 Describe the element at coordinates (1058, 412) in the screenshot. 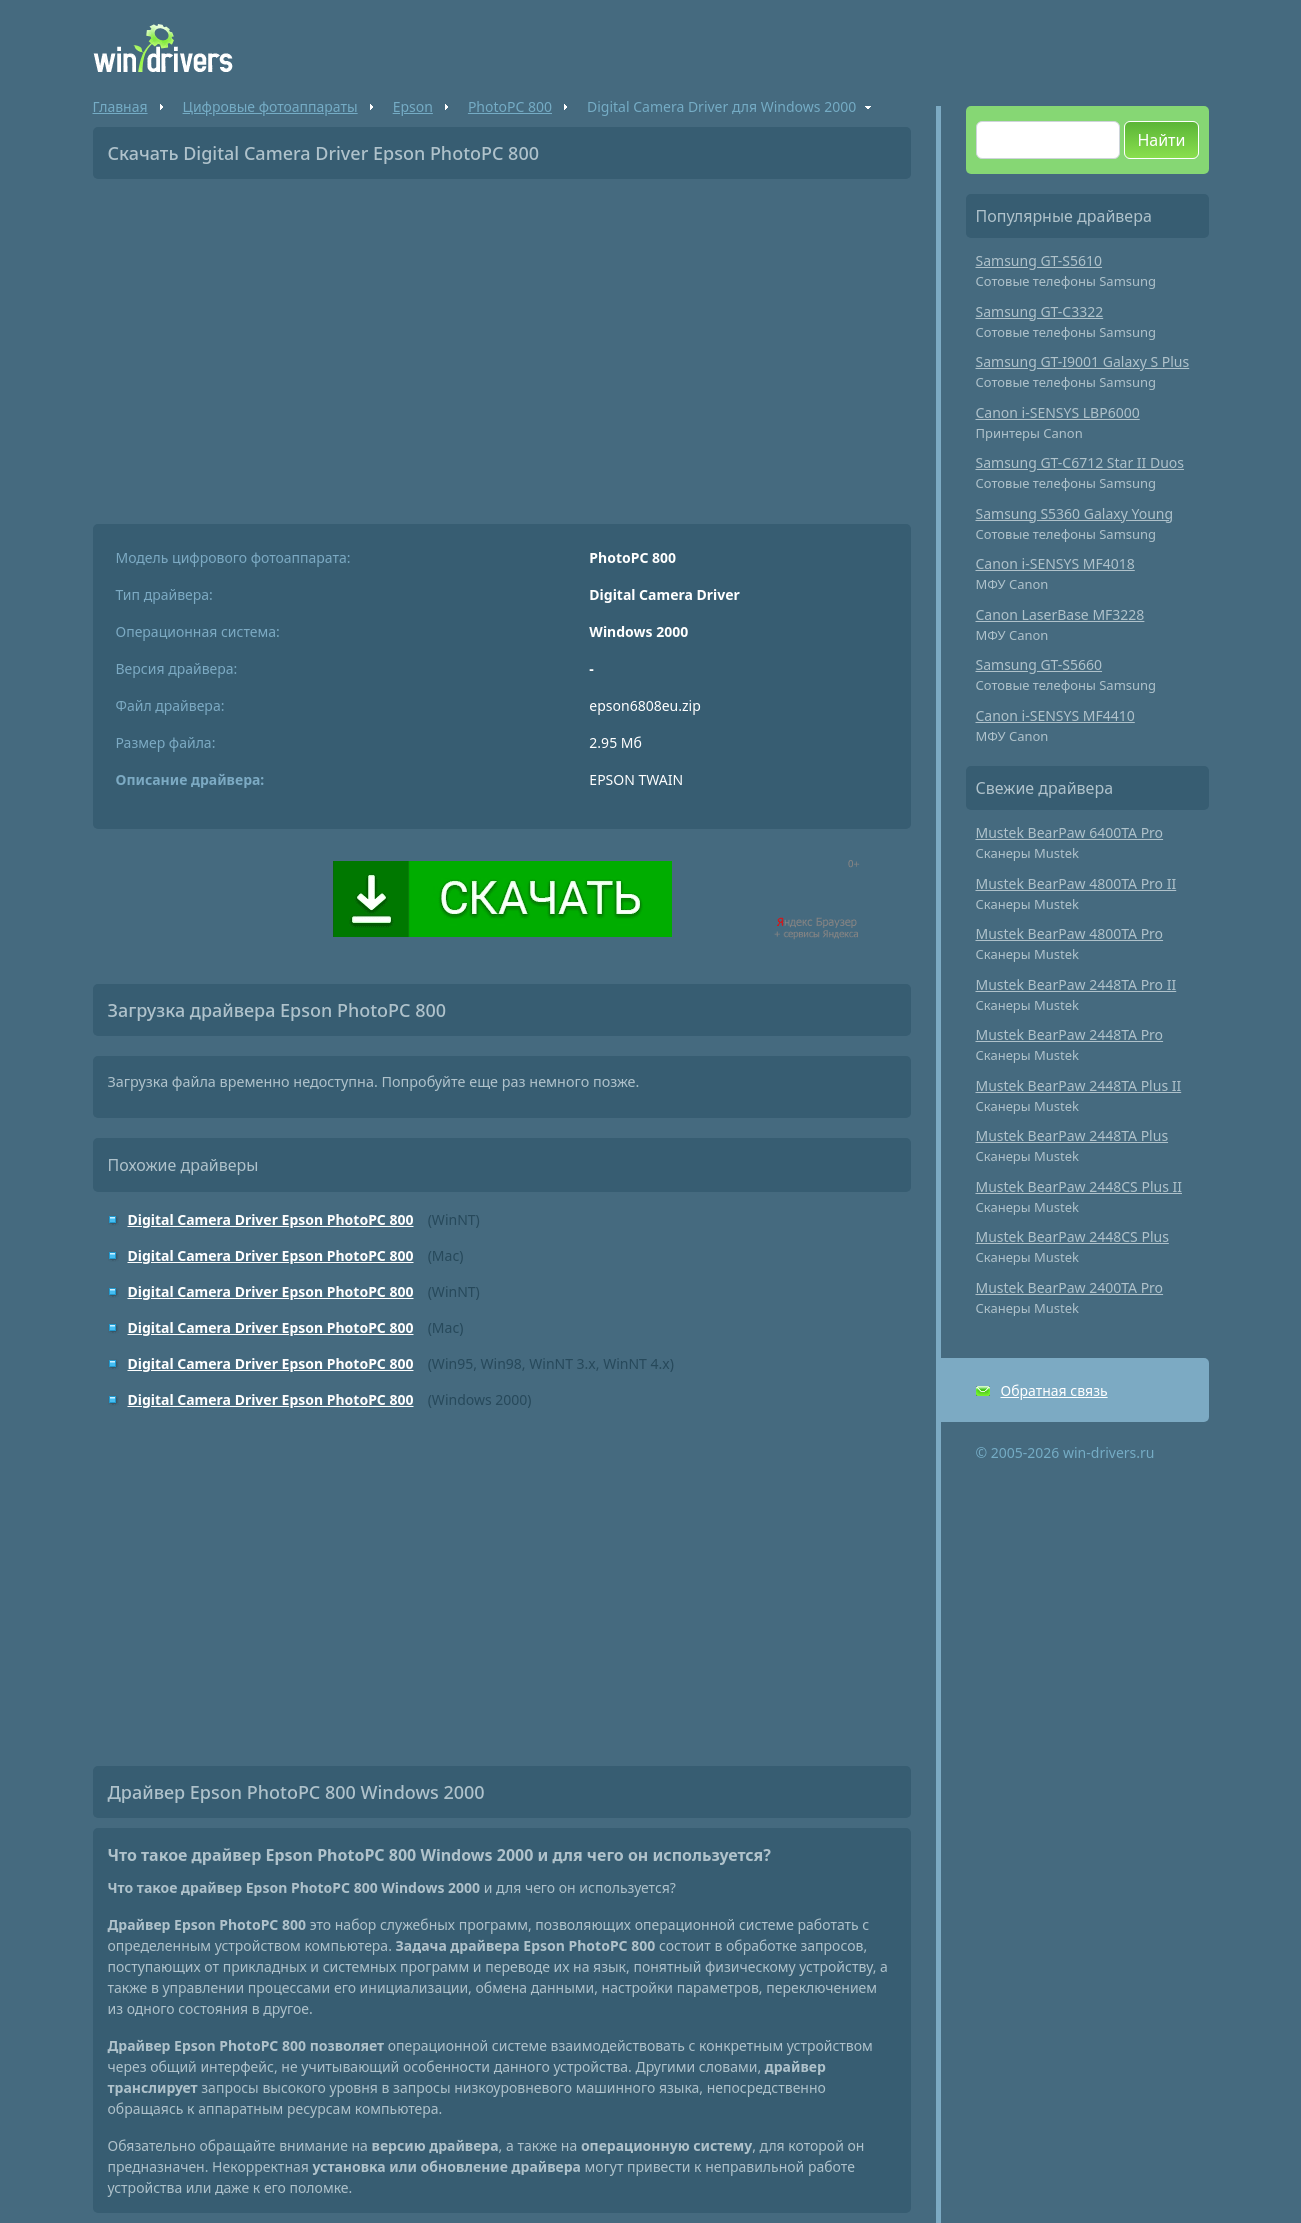

I see `Canon i-SENSYS LBP6000` at that location.